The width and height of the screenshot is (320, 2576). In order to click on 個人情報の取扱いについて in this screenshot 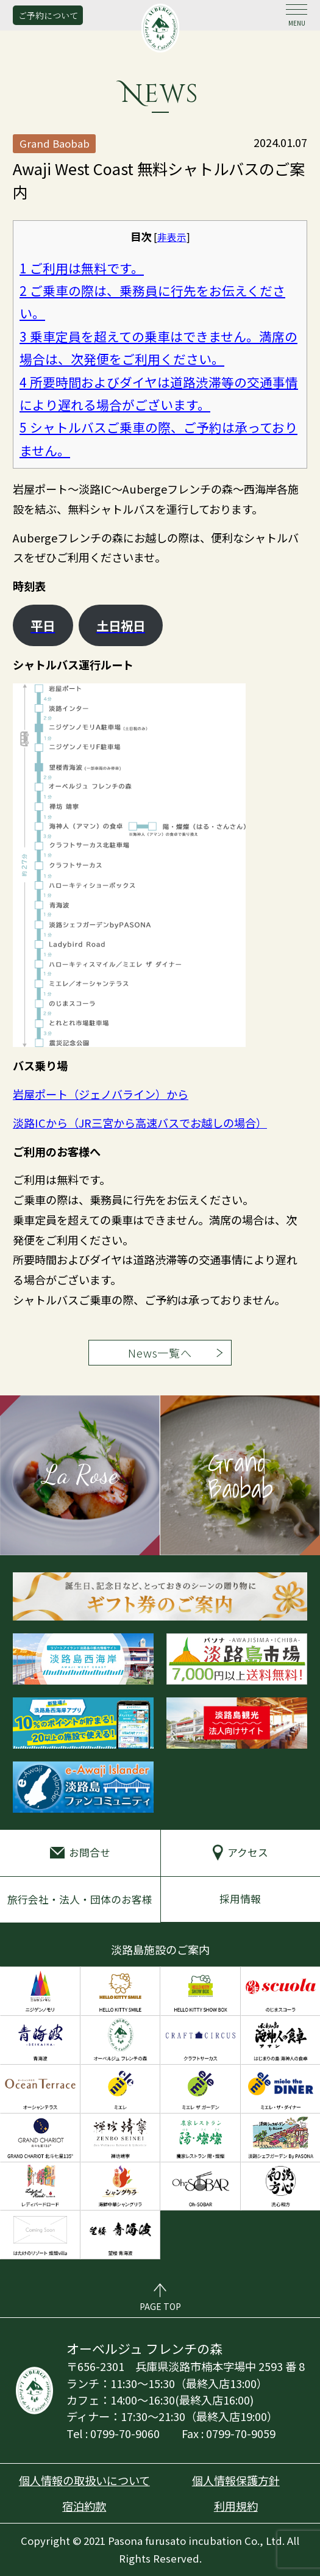, I will do `click(84, 2480)`.